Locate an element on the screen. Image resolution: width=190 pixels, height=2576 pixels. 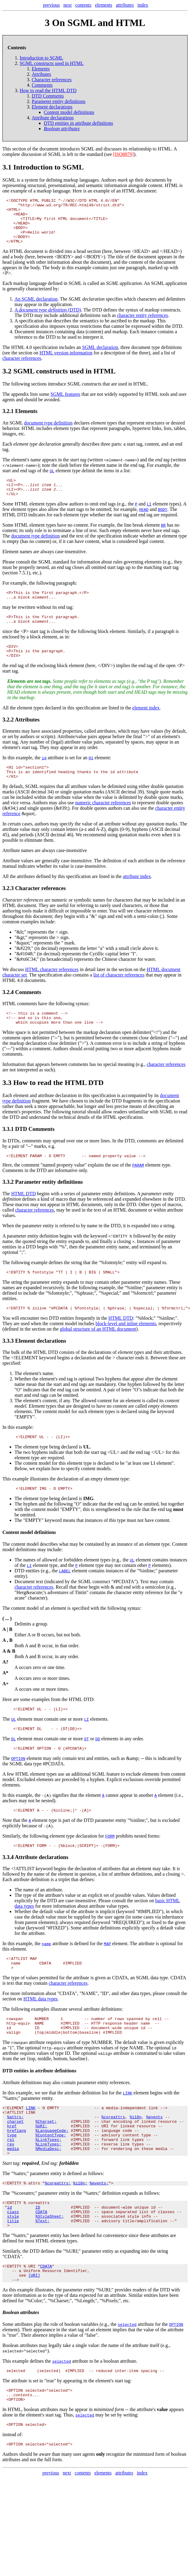
required is located at coordinates (82, 1955).